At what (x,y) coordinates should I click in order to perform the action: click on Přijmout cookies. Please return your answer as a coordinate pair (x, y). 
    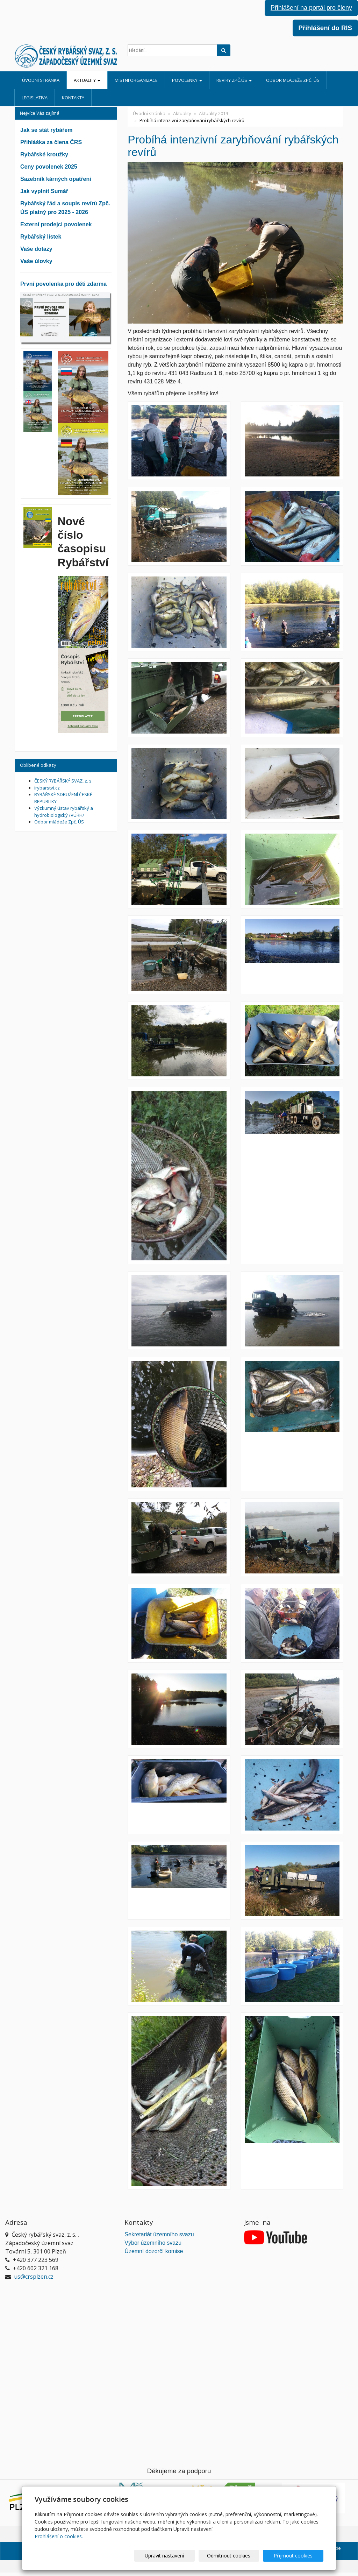
    Looking at the image, I should click on (296, 2555).